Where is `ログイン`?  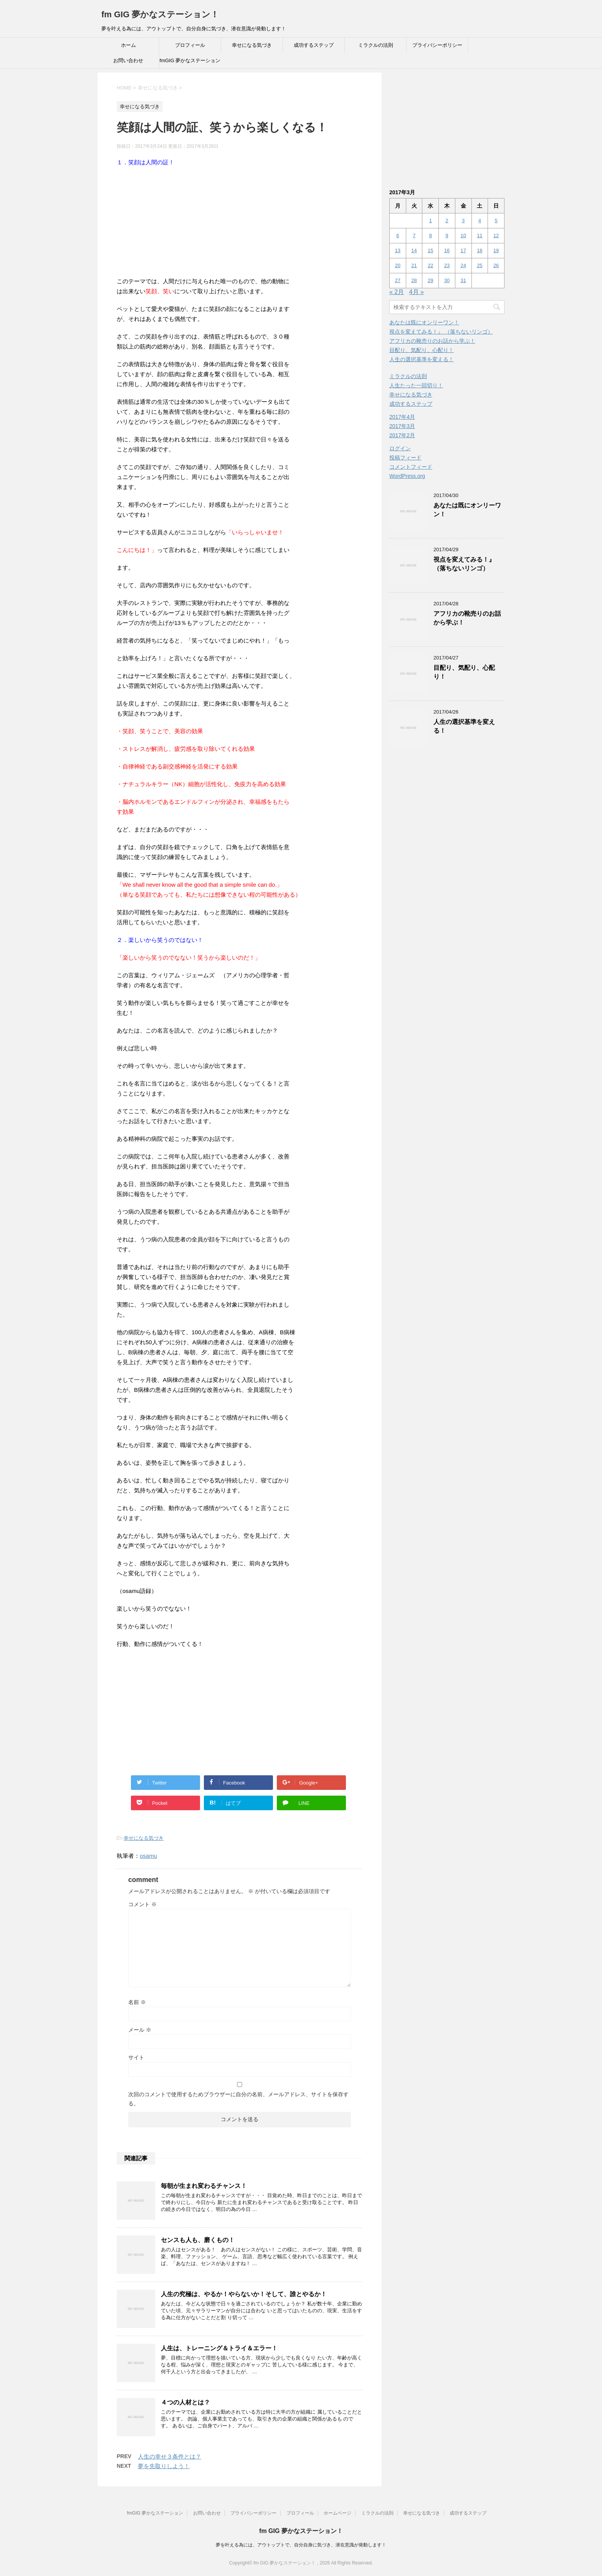 ログイン is located at coordinates (400, 448).